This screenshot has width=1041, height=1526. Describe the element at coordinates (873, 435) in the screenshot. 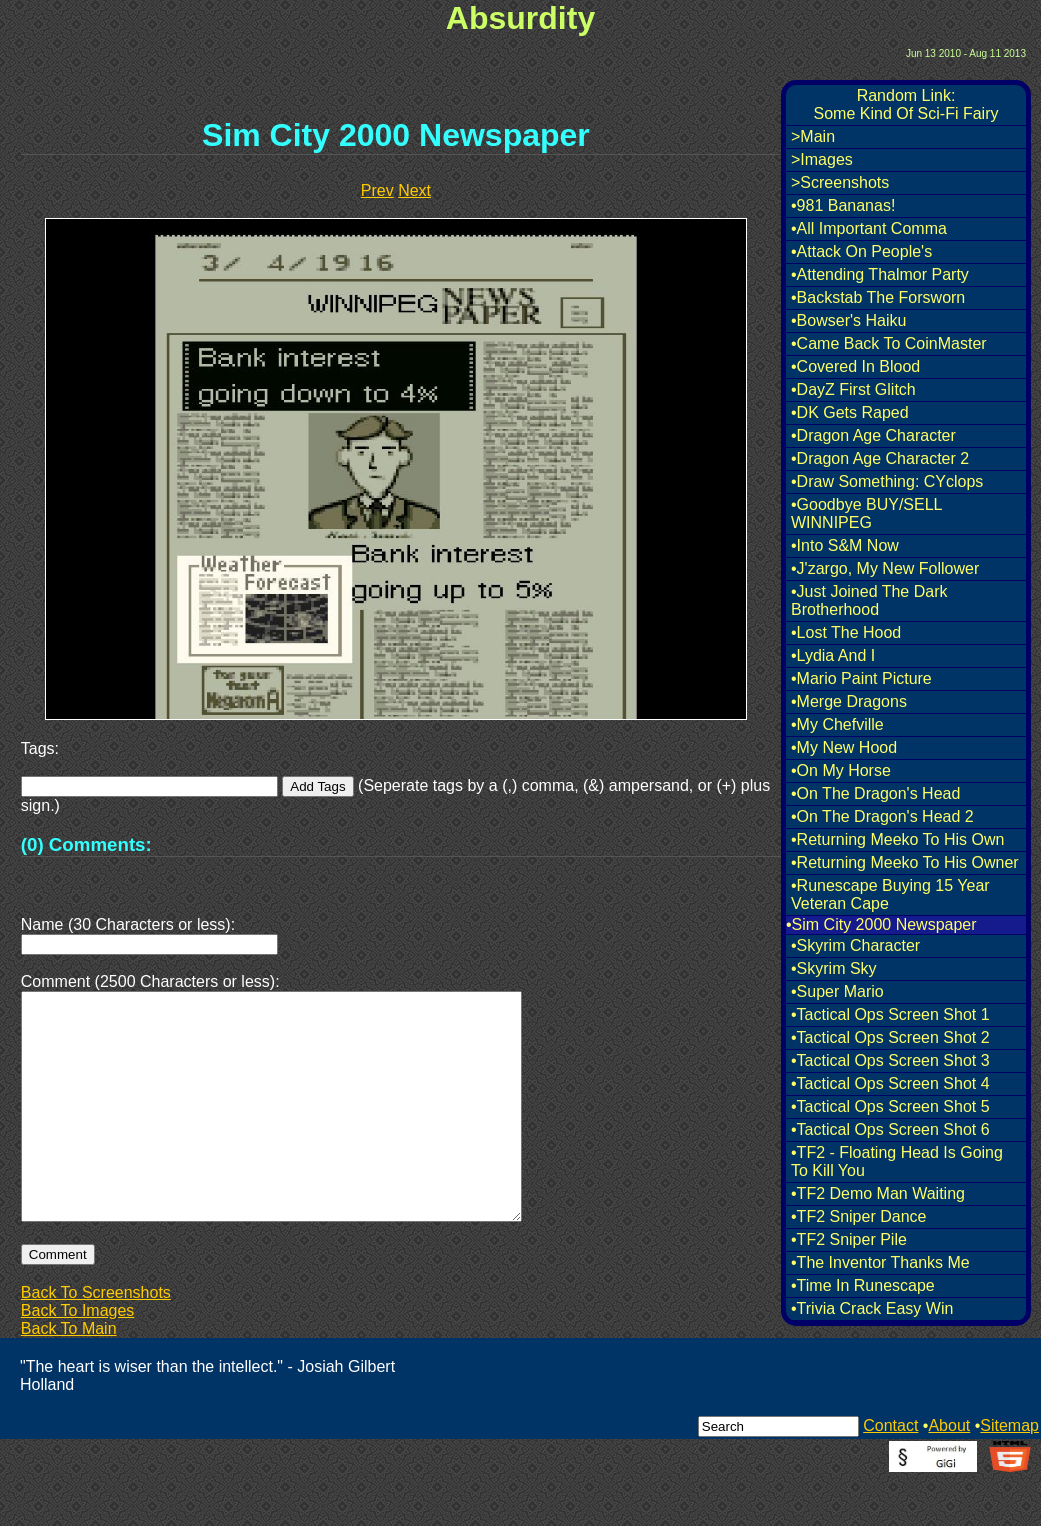

I see `•Dragon Age Character` at that location.